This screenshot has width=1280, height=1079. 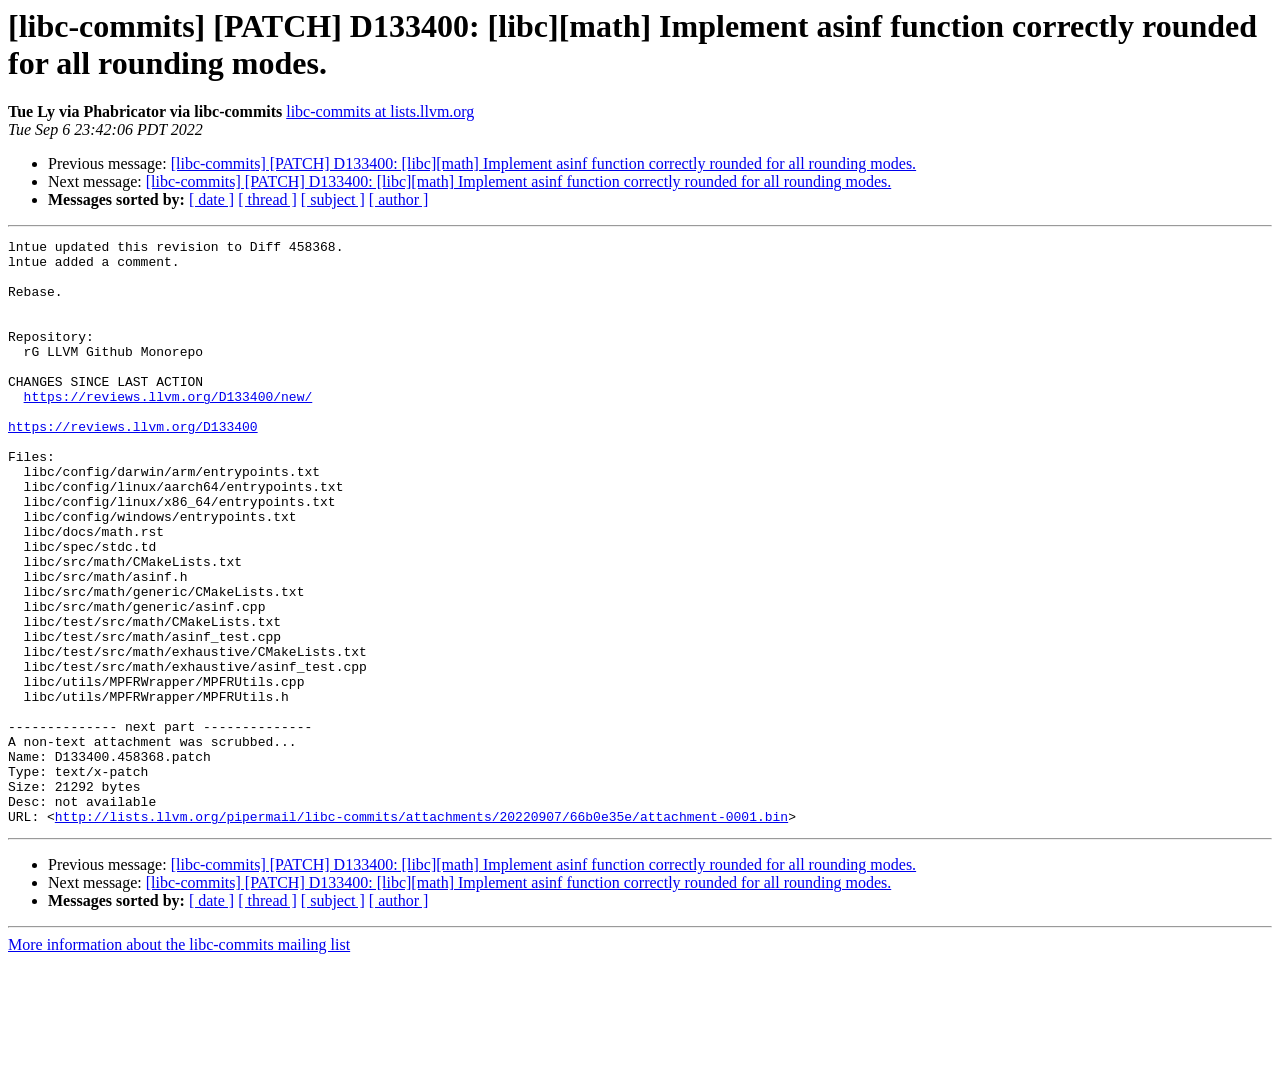 I want to click on http://lists.llvm.org/pipermail/libc-commits/attachments/20220907/66b0e35e/attachment-0001.bin, so click(x=421, y=933).